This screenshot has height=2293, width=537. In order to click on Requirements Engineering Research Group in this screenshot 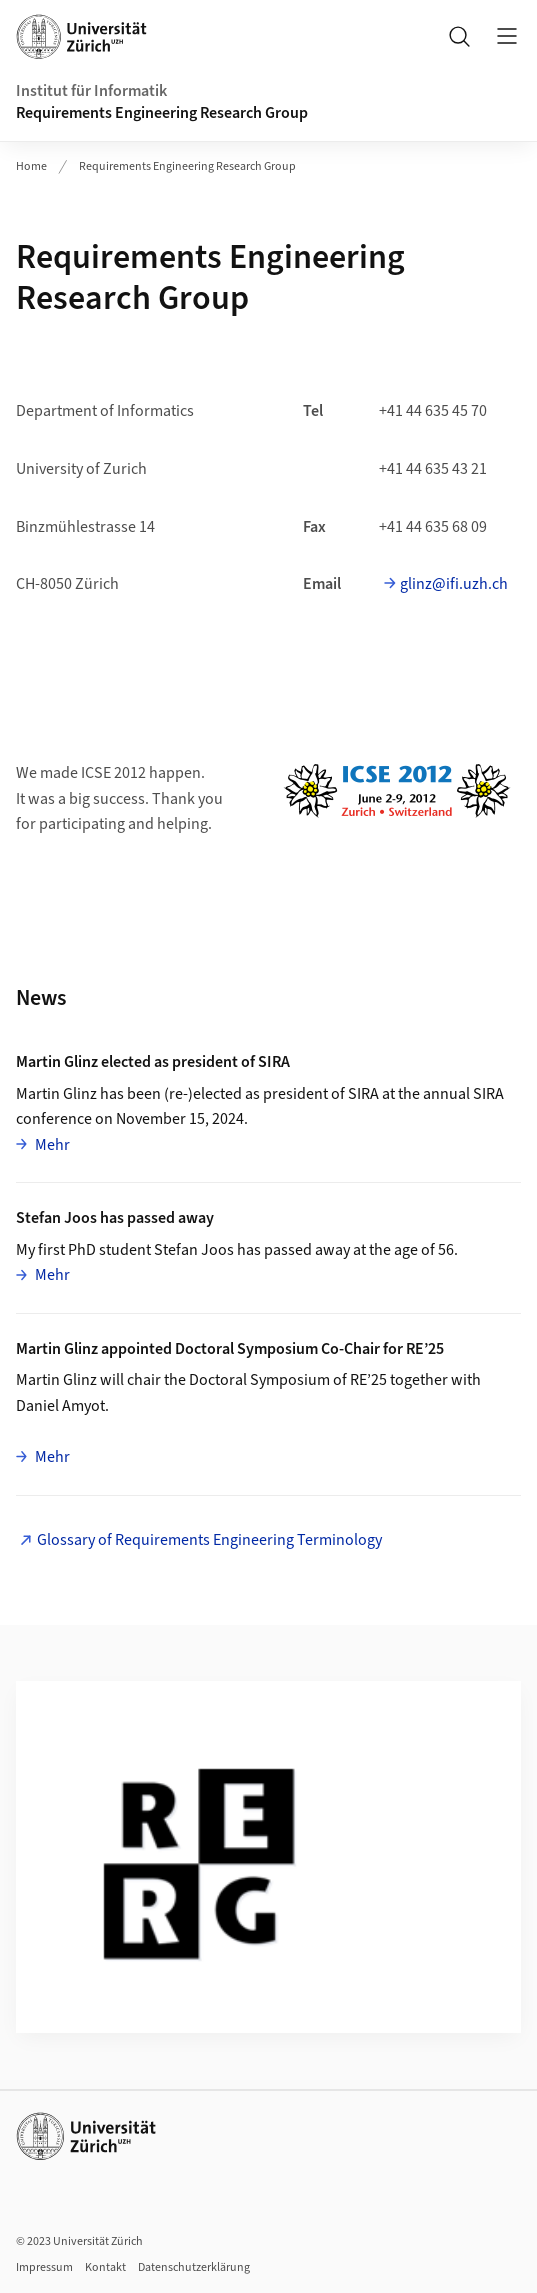, I will do `click(162, 113)`.